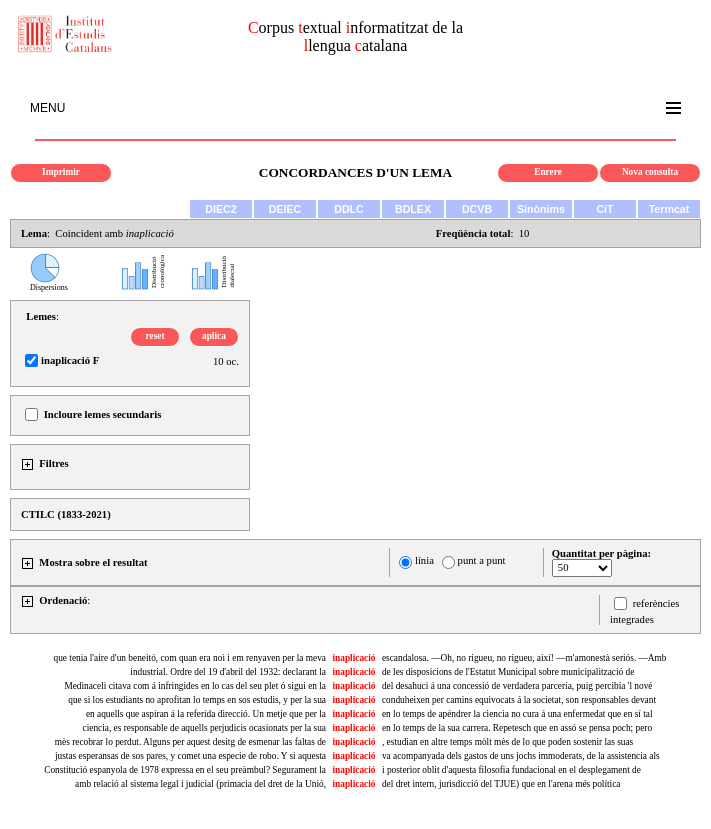 The width and height of the screenshot is (711, 829). Describe the element at coordinates (195, 686) in the screenshot. I see `Medinaceli citava com á infringides en lo cas del seu plet ó sigui en la` at that location.